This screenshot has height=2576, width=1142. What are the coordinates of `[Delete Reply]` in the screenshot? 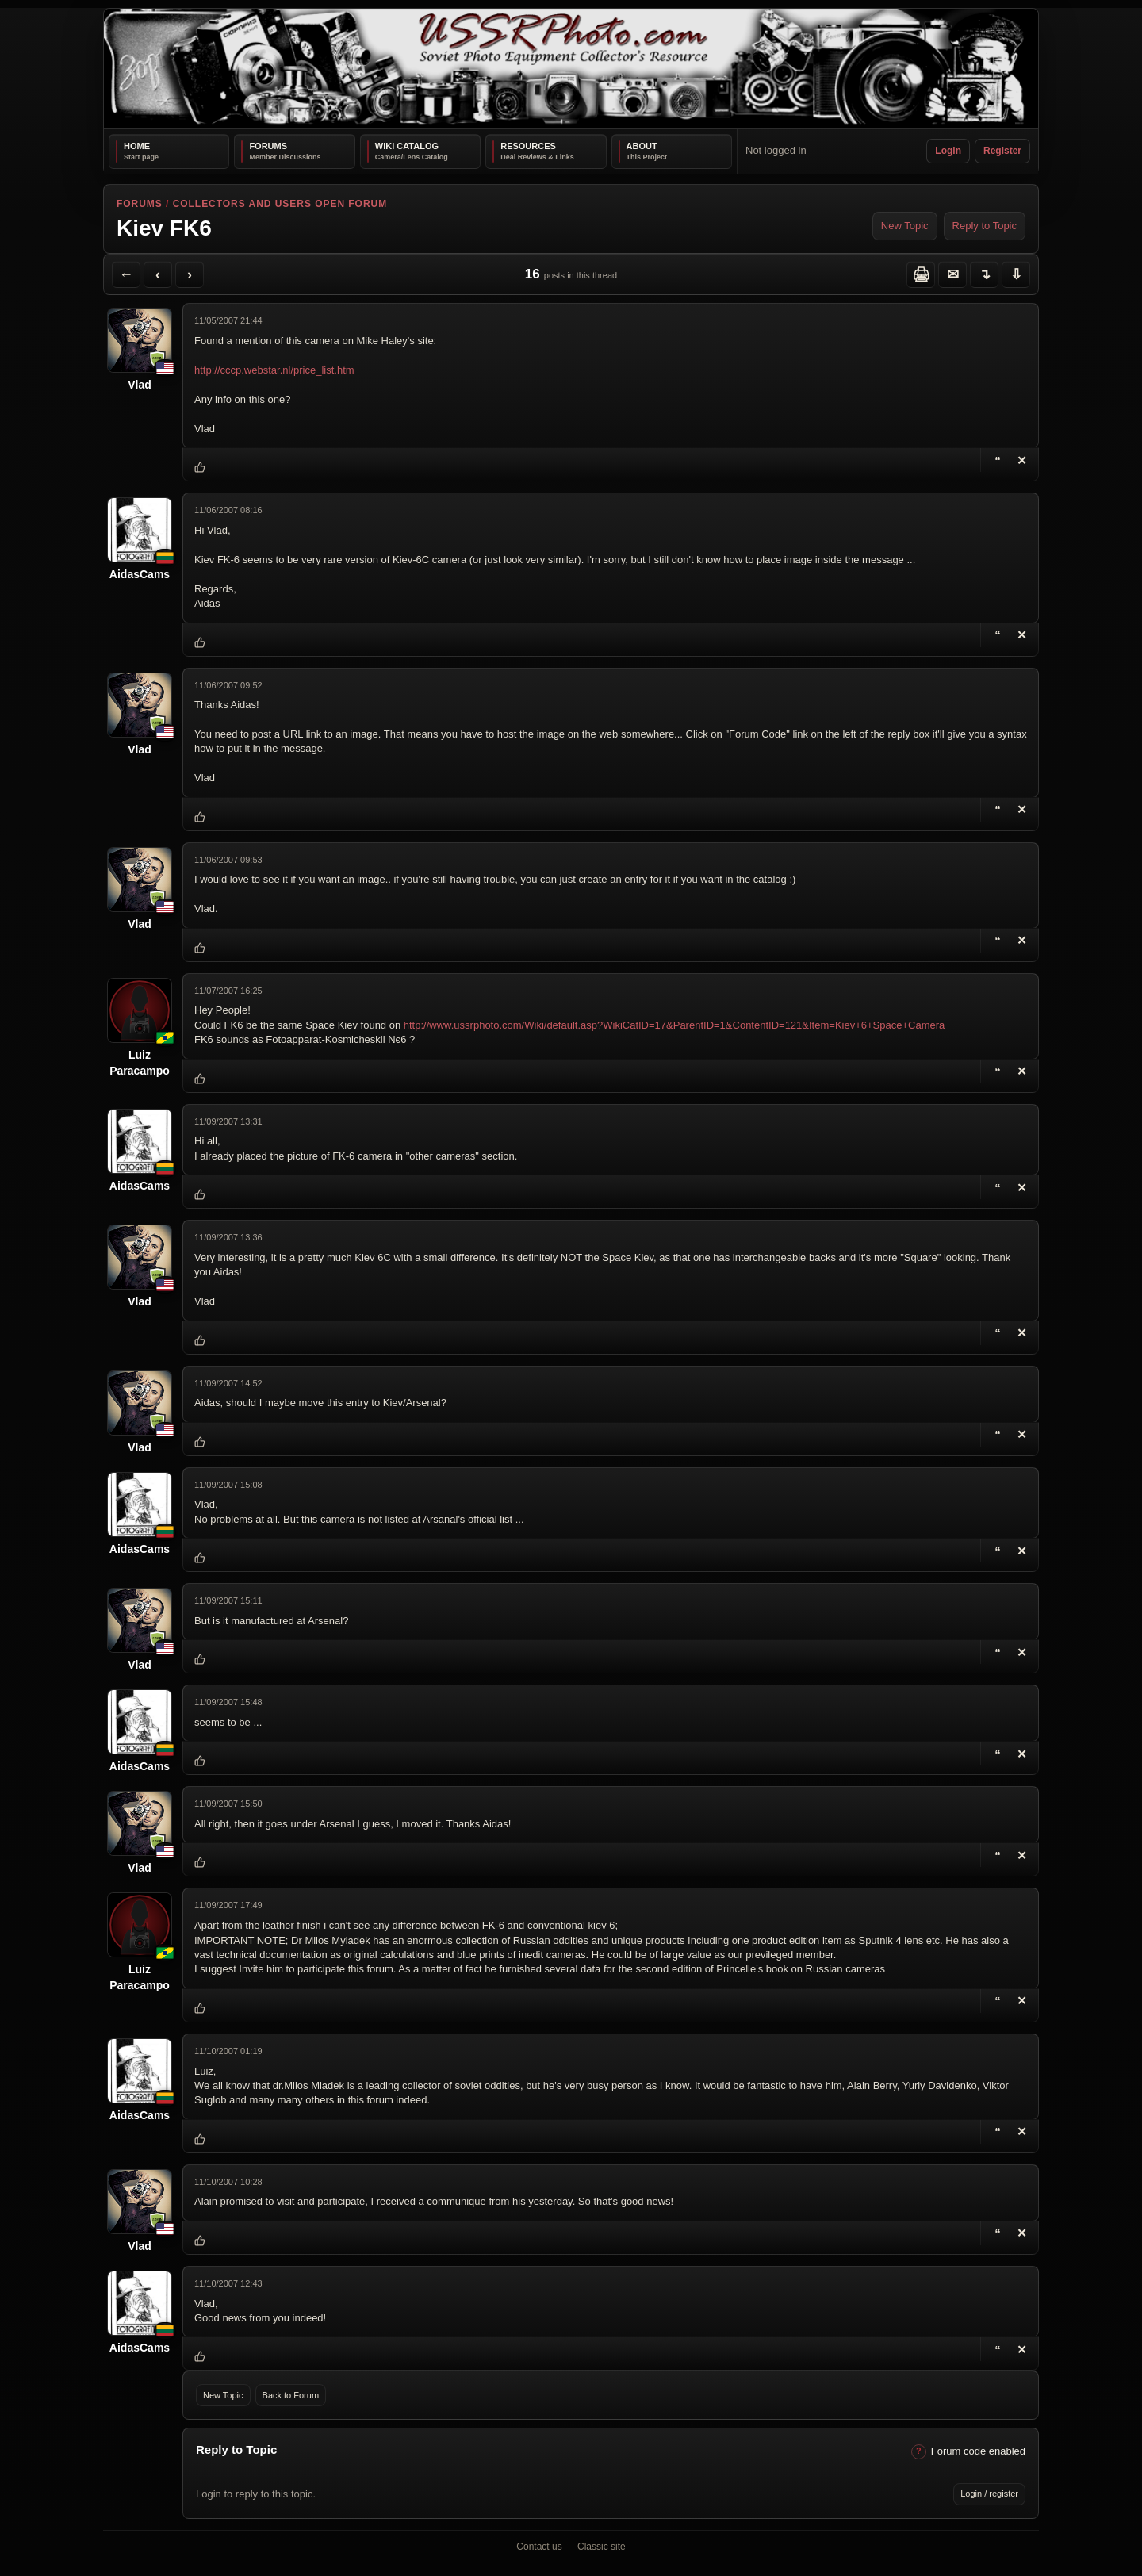 It's located at (1021, 635).